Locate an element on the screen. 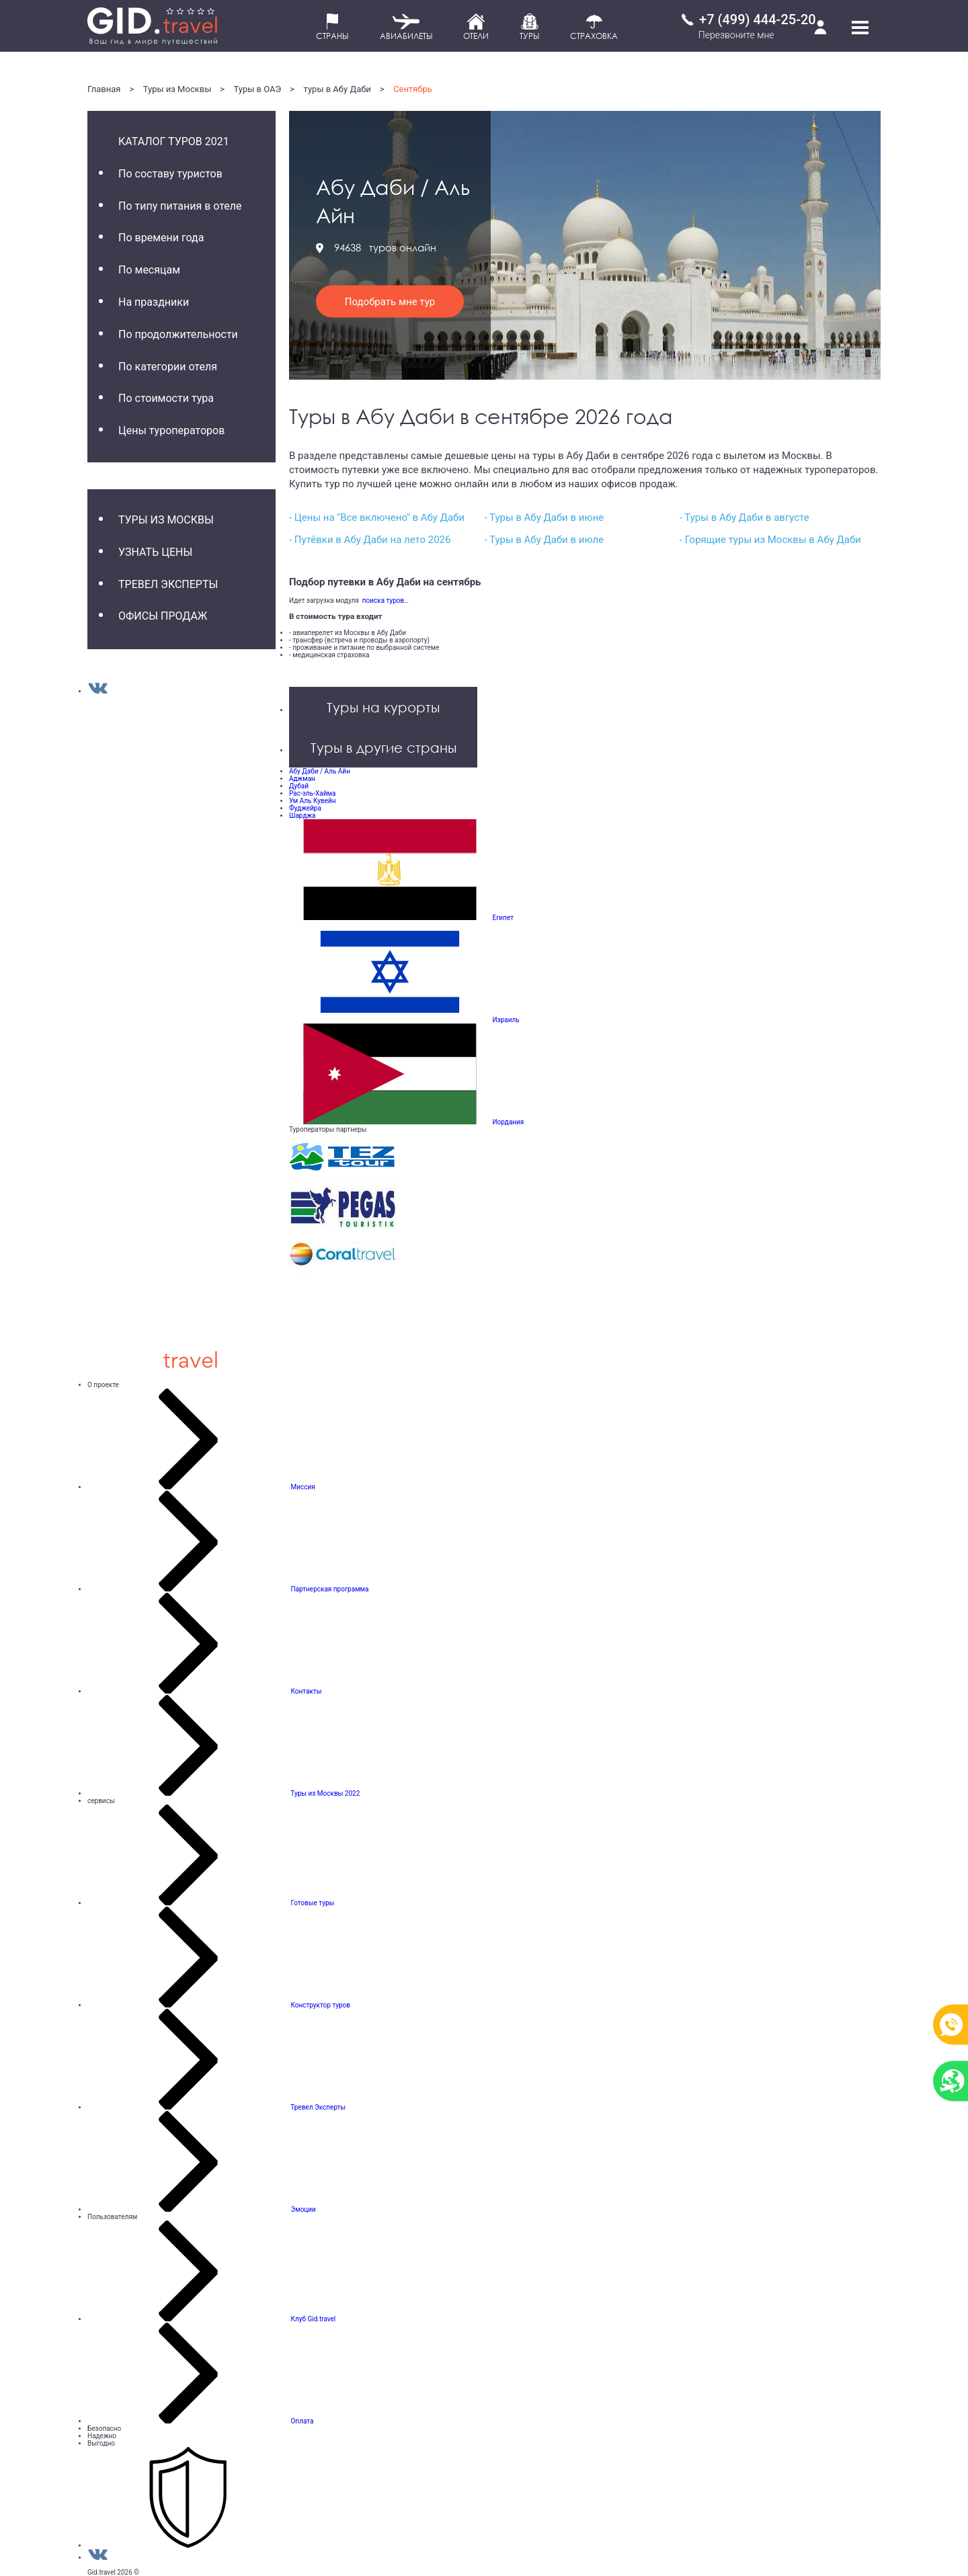 The image size is (968, 2576). Готовые туры is located at coordinates (312, 1903).